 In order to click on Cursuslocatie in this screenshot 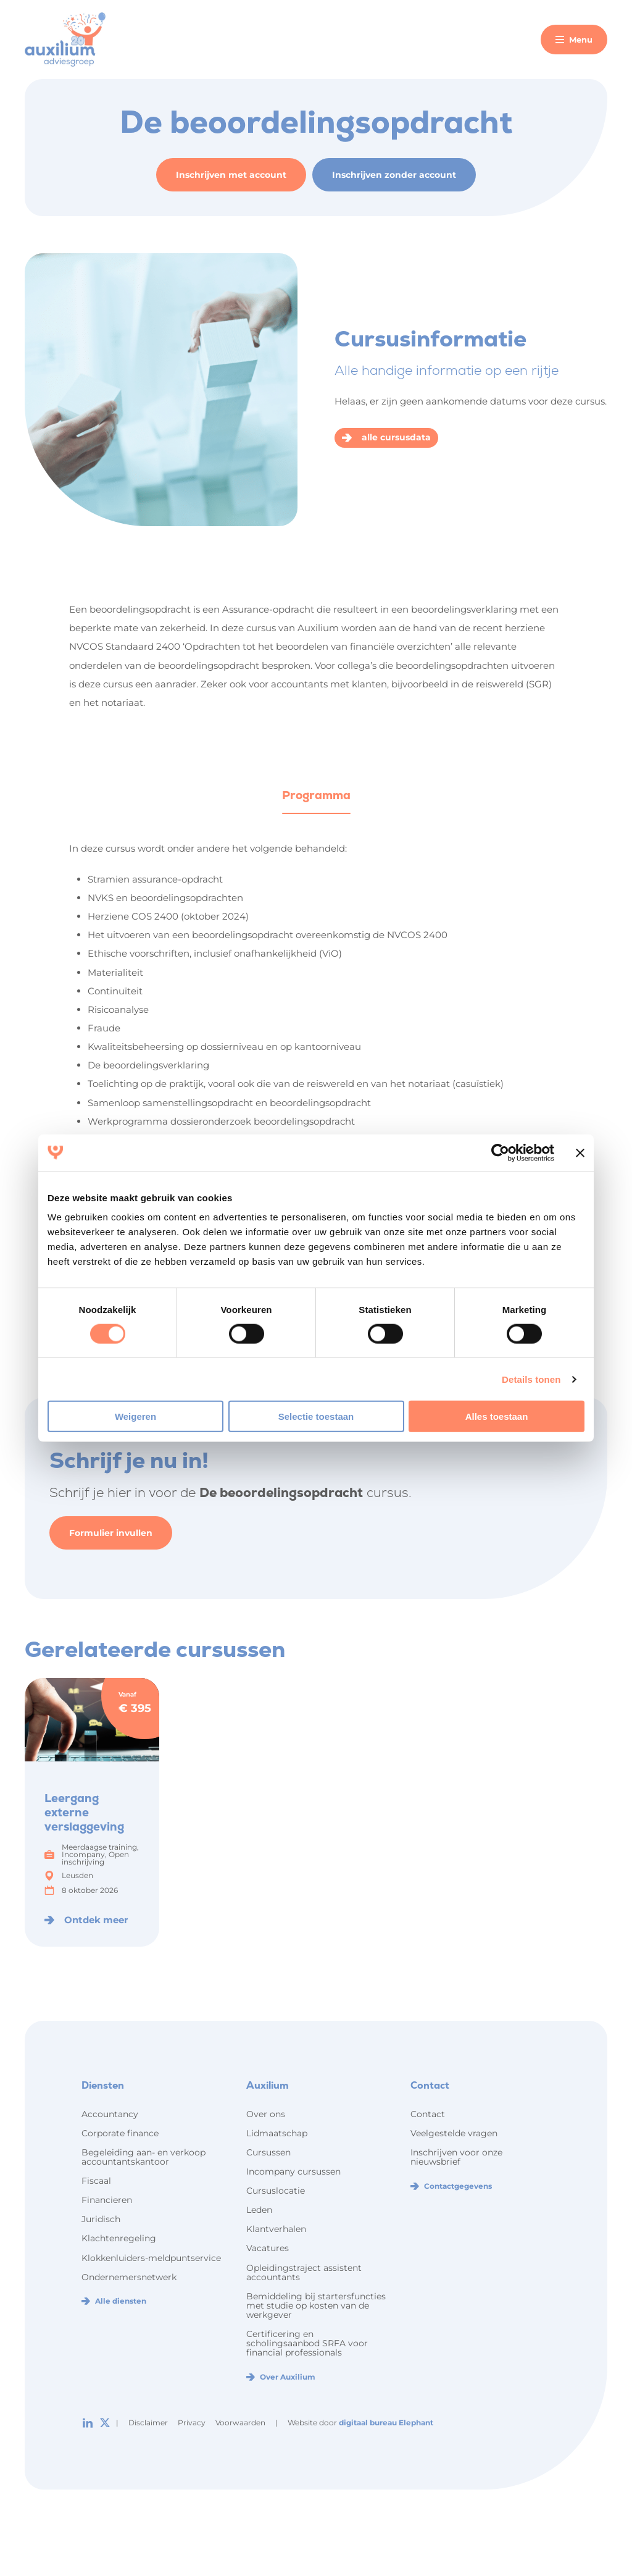, I will do `click(275, 2190)`.